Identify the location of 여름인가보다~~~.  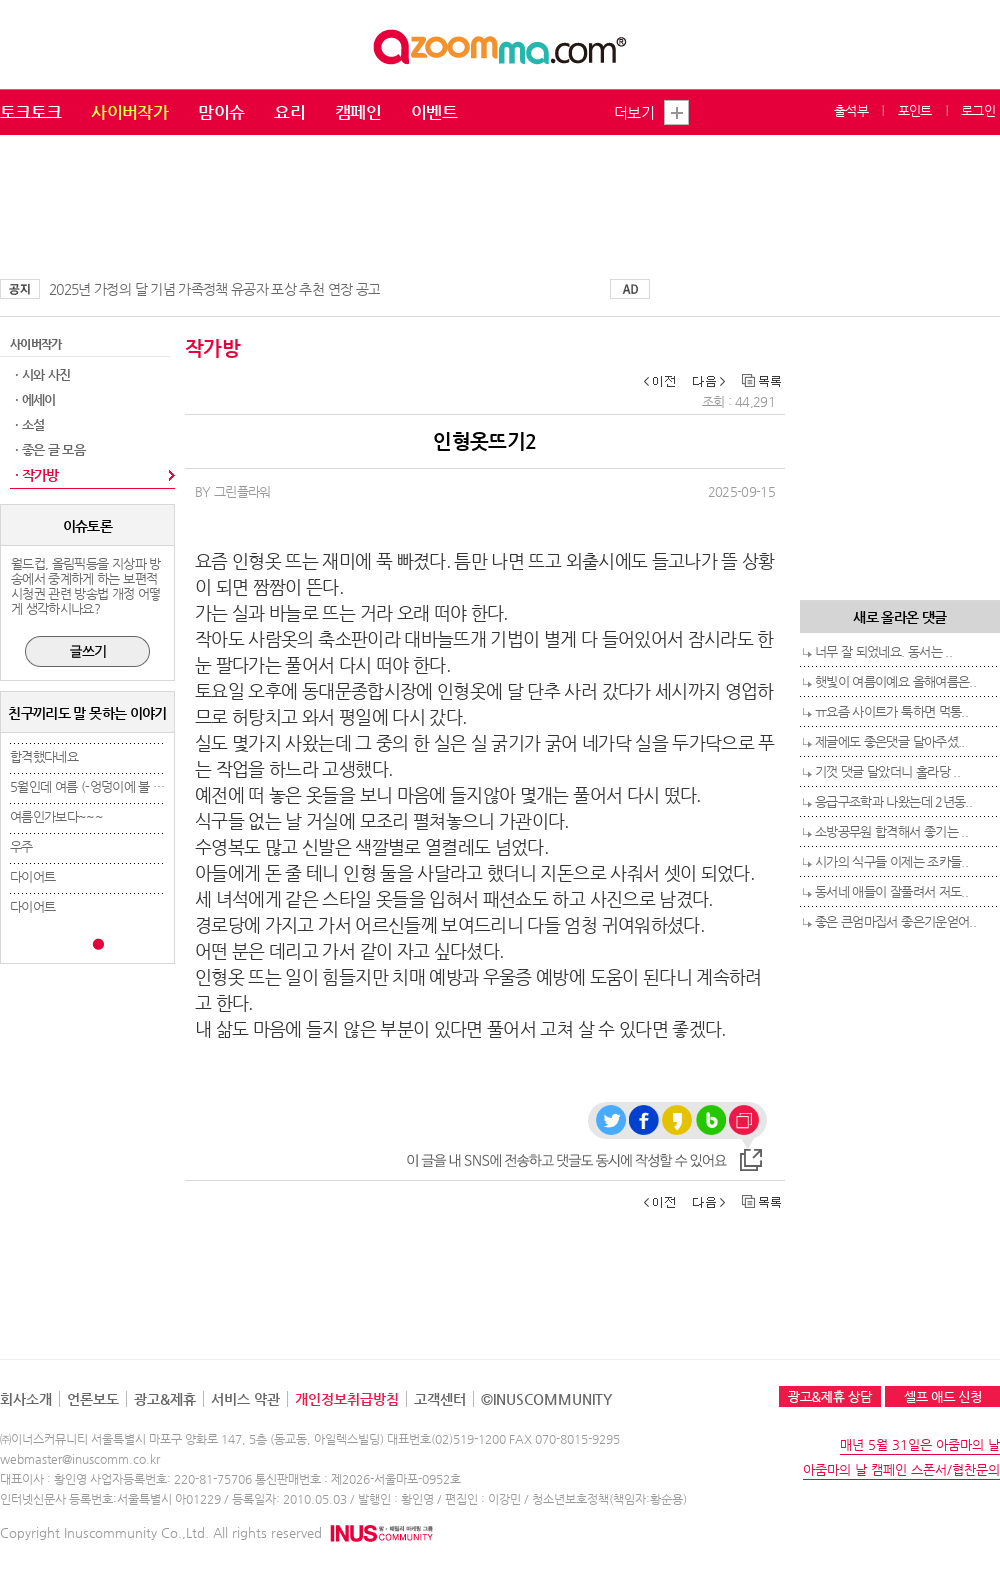
(56, 816).